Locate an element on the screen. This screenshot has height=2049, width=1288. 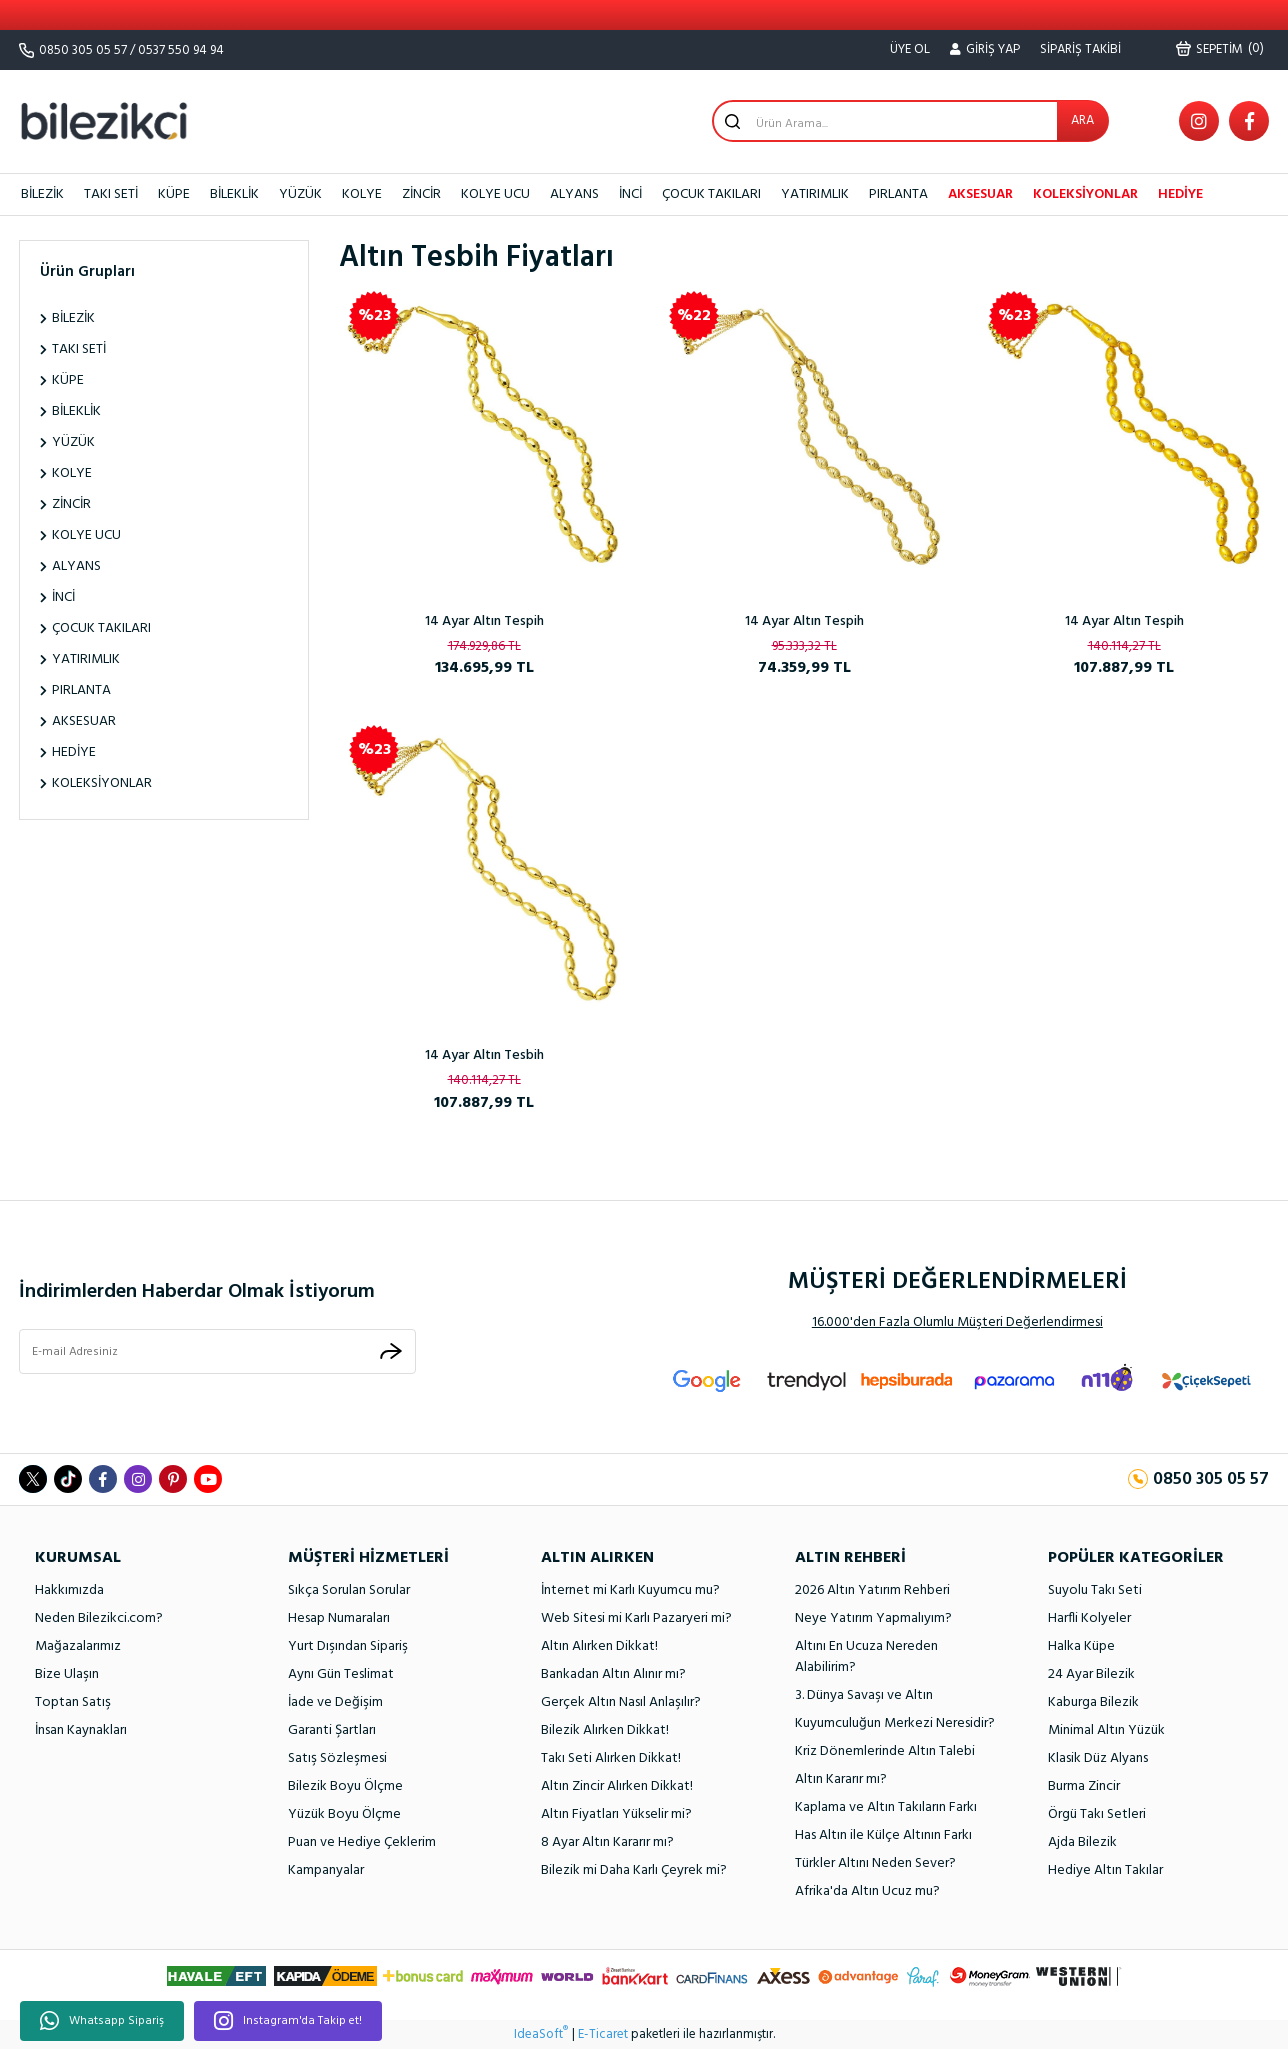
Altını En Ucuza Nereden Alabilirim? is located at coordinates (866, 1657).